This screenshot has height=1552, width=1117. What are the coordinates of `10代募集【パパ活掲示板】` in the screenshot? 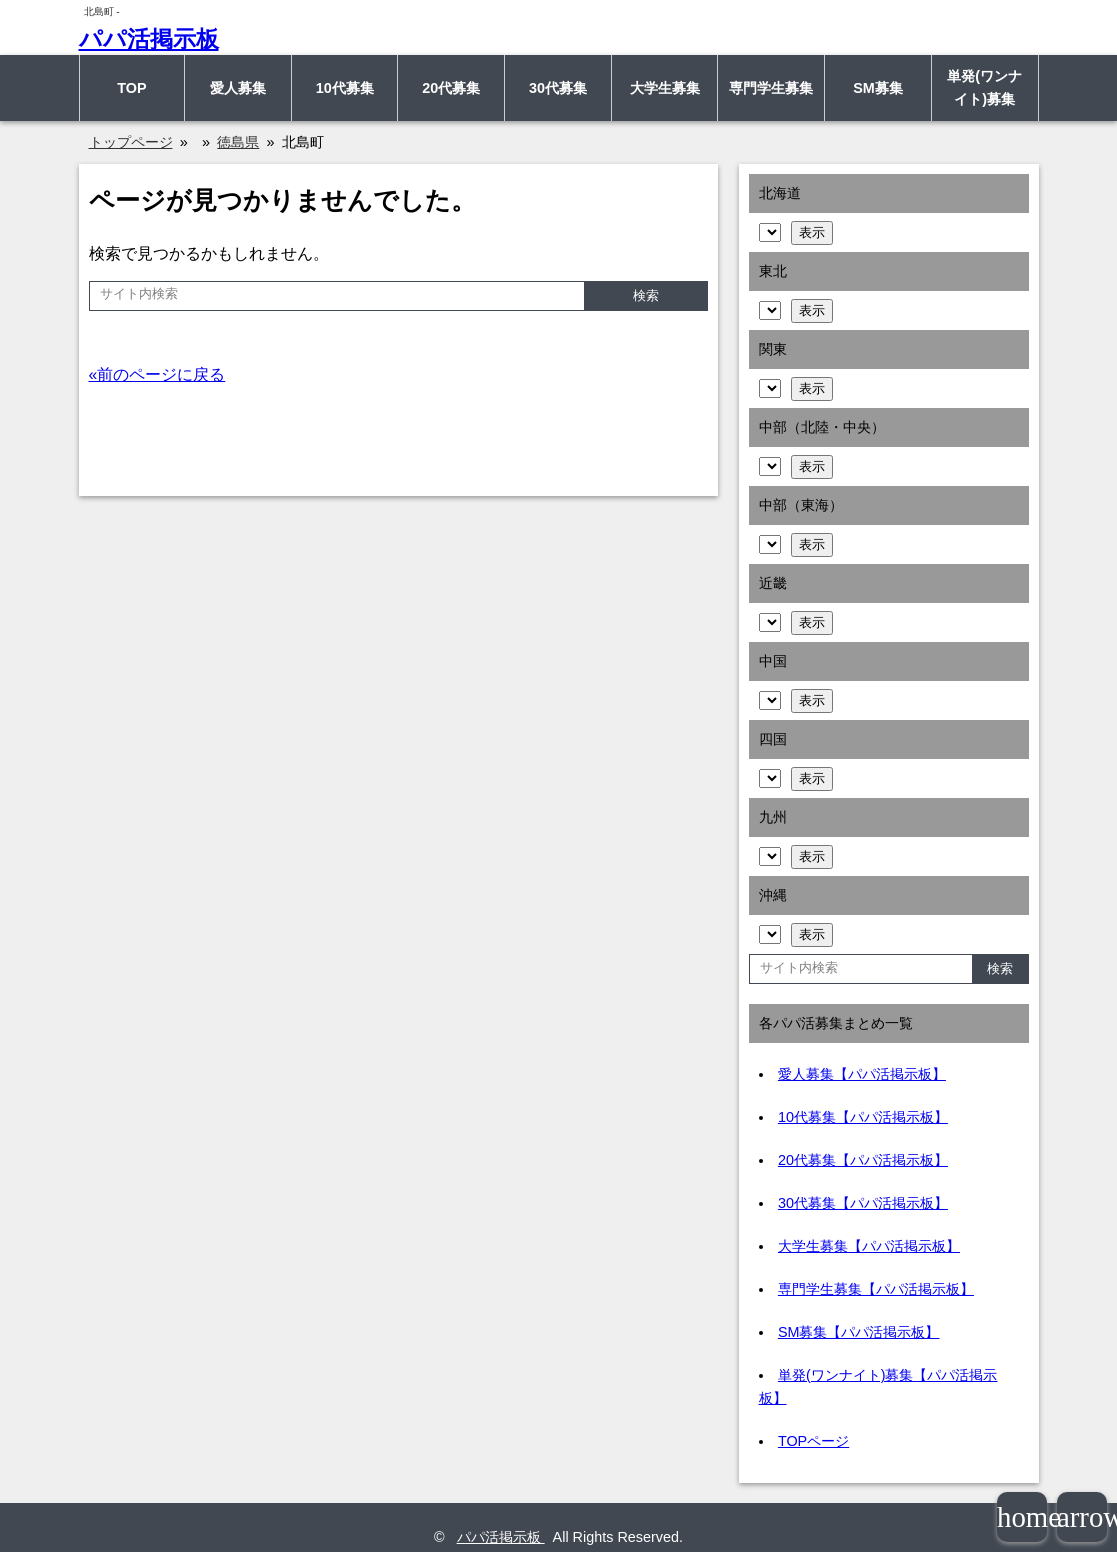 It's located at (863, 1117).